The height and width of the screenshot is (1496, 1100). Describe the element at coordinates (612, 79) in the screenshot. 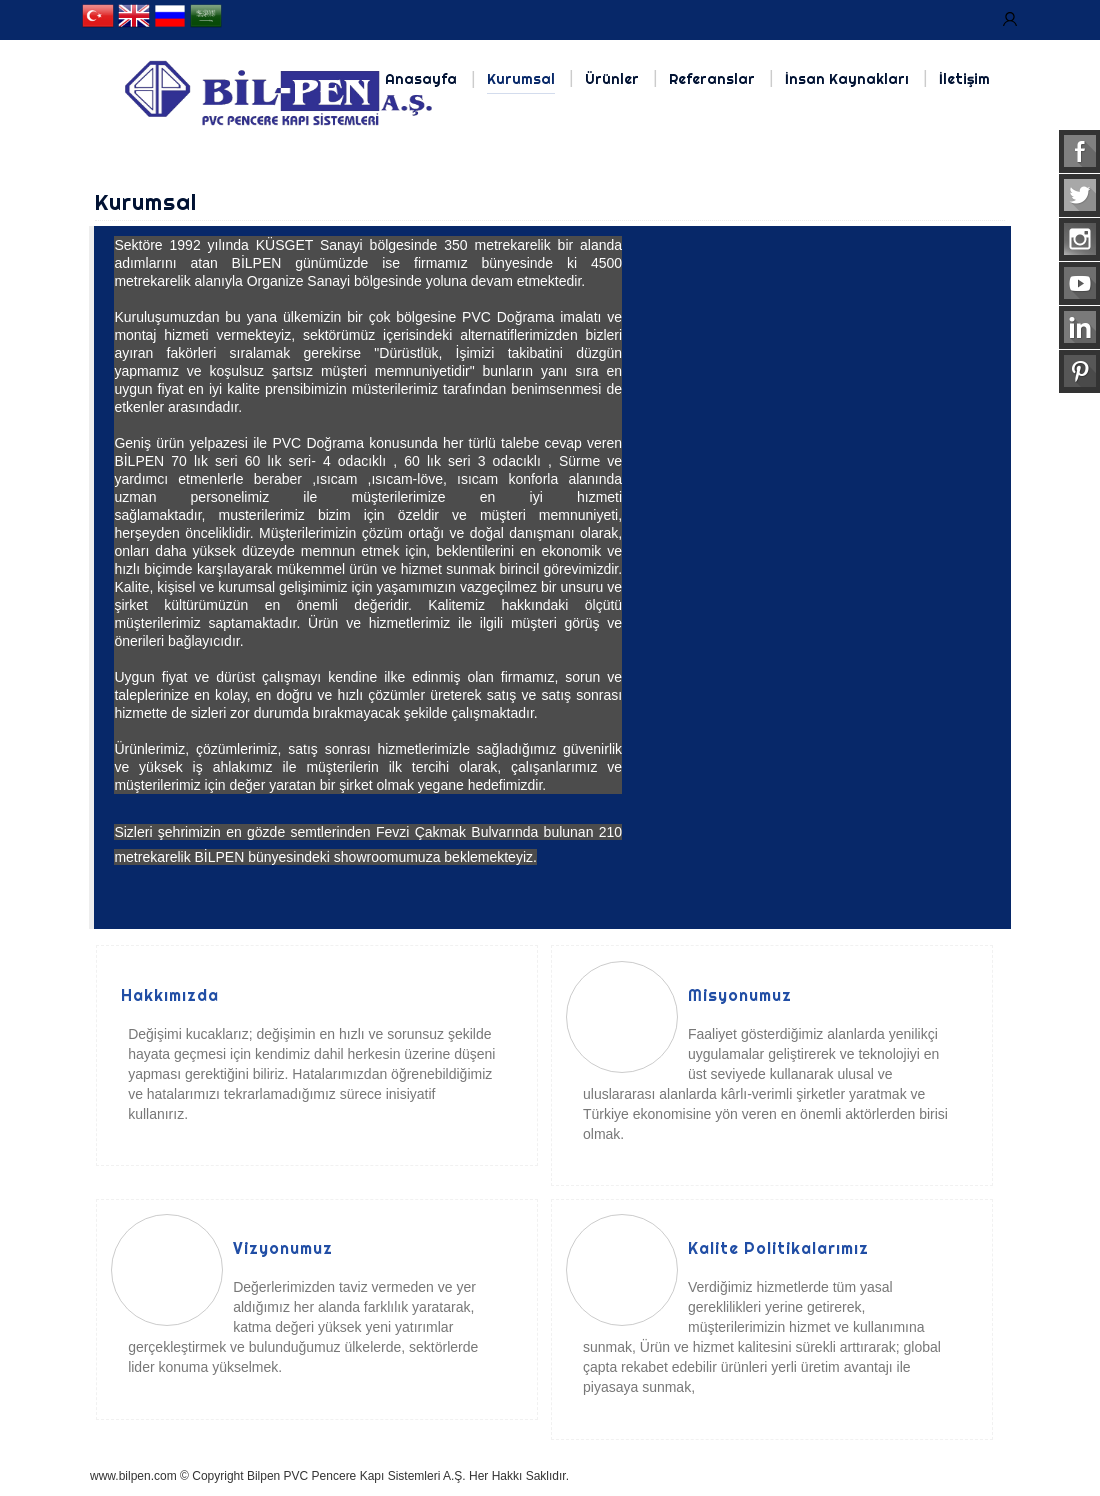

I see `Ürünler` at that location.